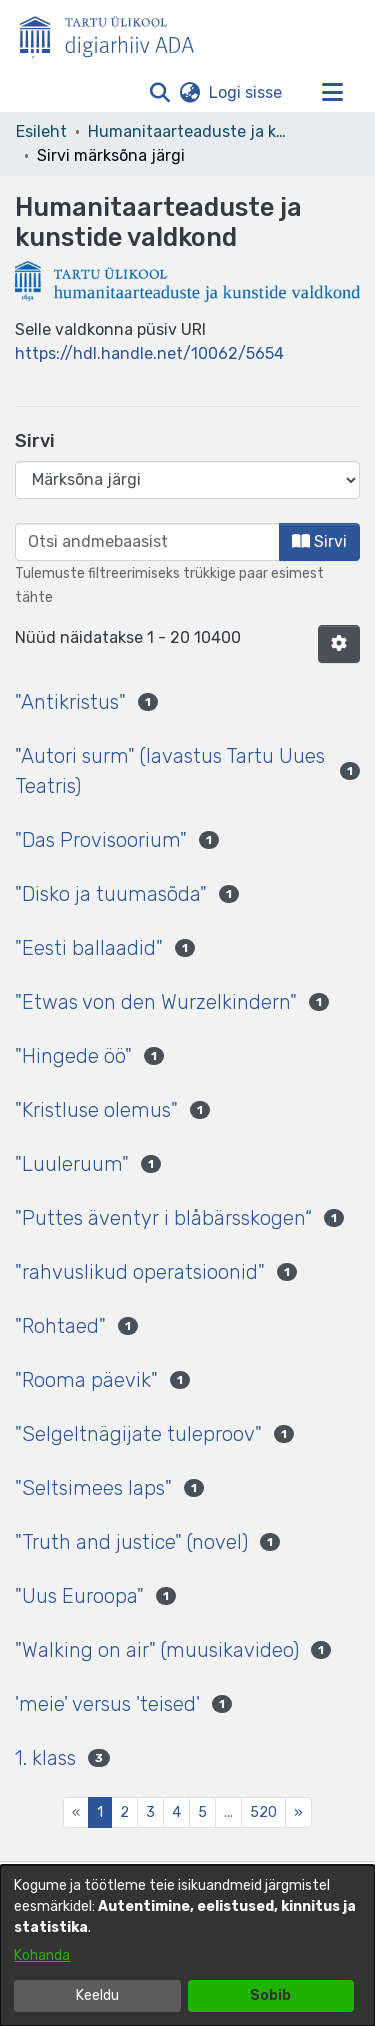  What do you see at coordinates (156, 1002) in the screenshot?
I see `"Etwas von den Wurzelkindern" [link]` at bounding box center [156, 1002].